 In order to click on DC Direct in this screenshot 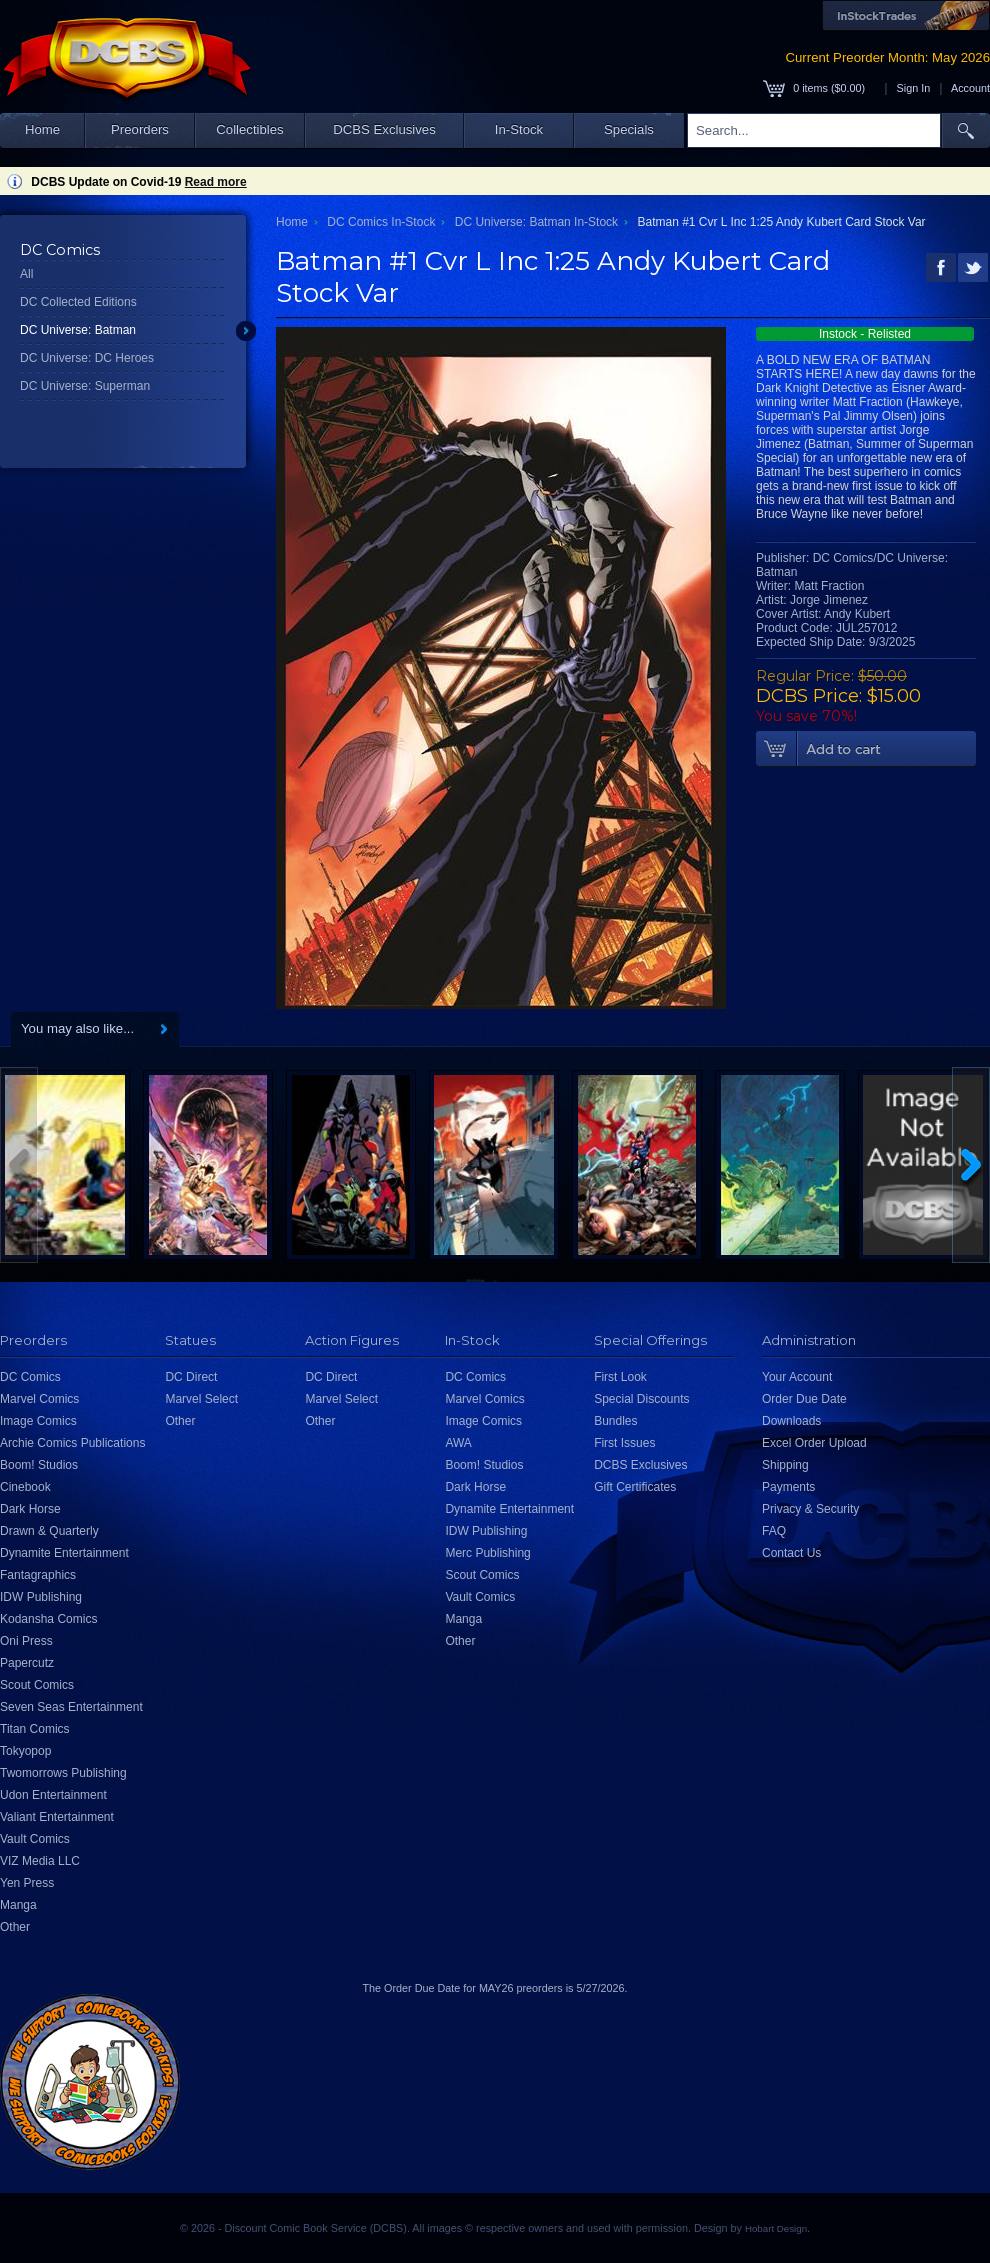, I will do `click(191, 1377)`.